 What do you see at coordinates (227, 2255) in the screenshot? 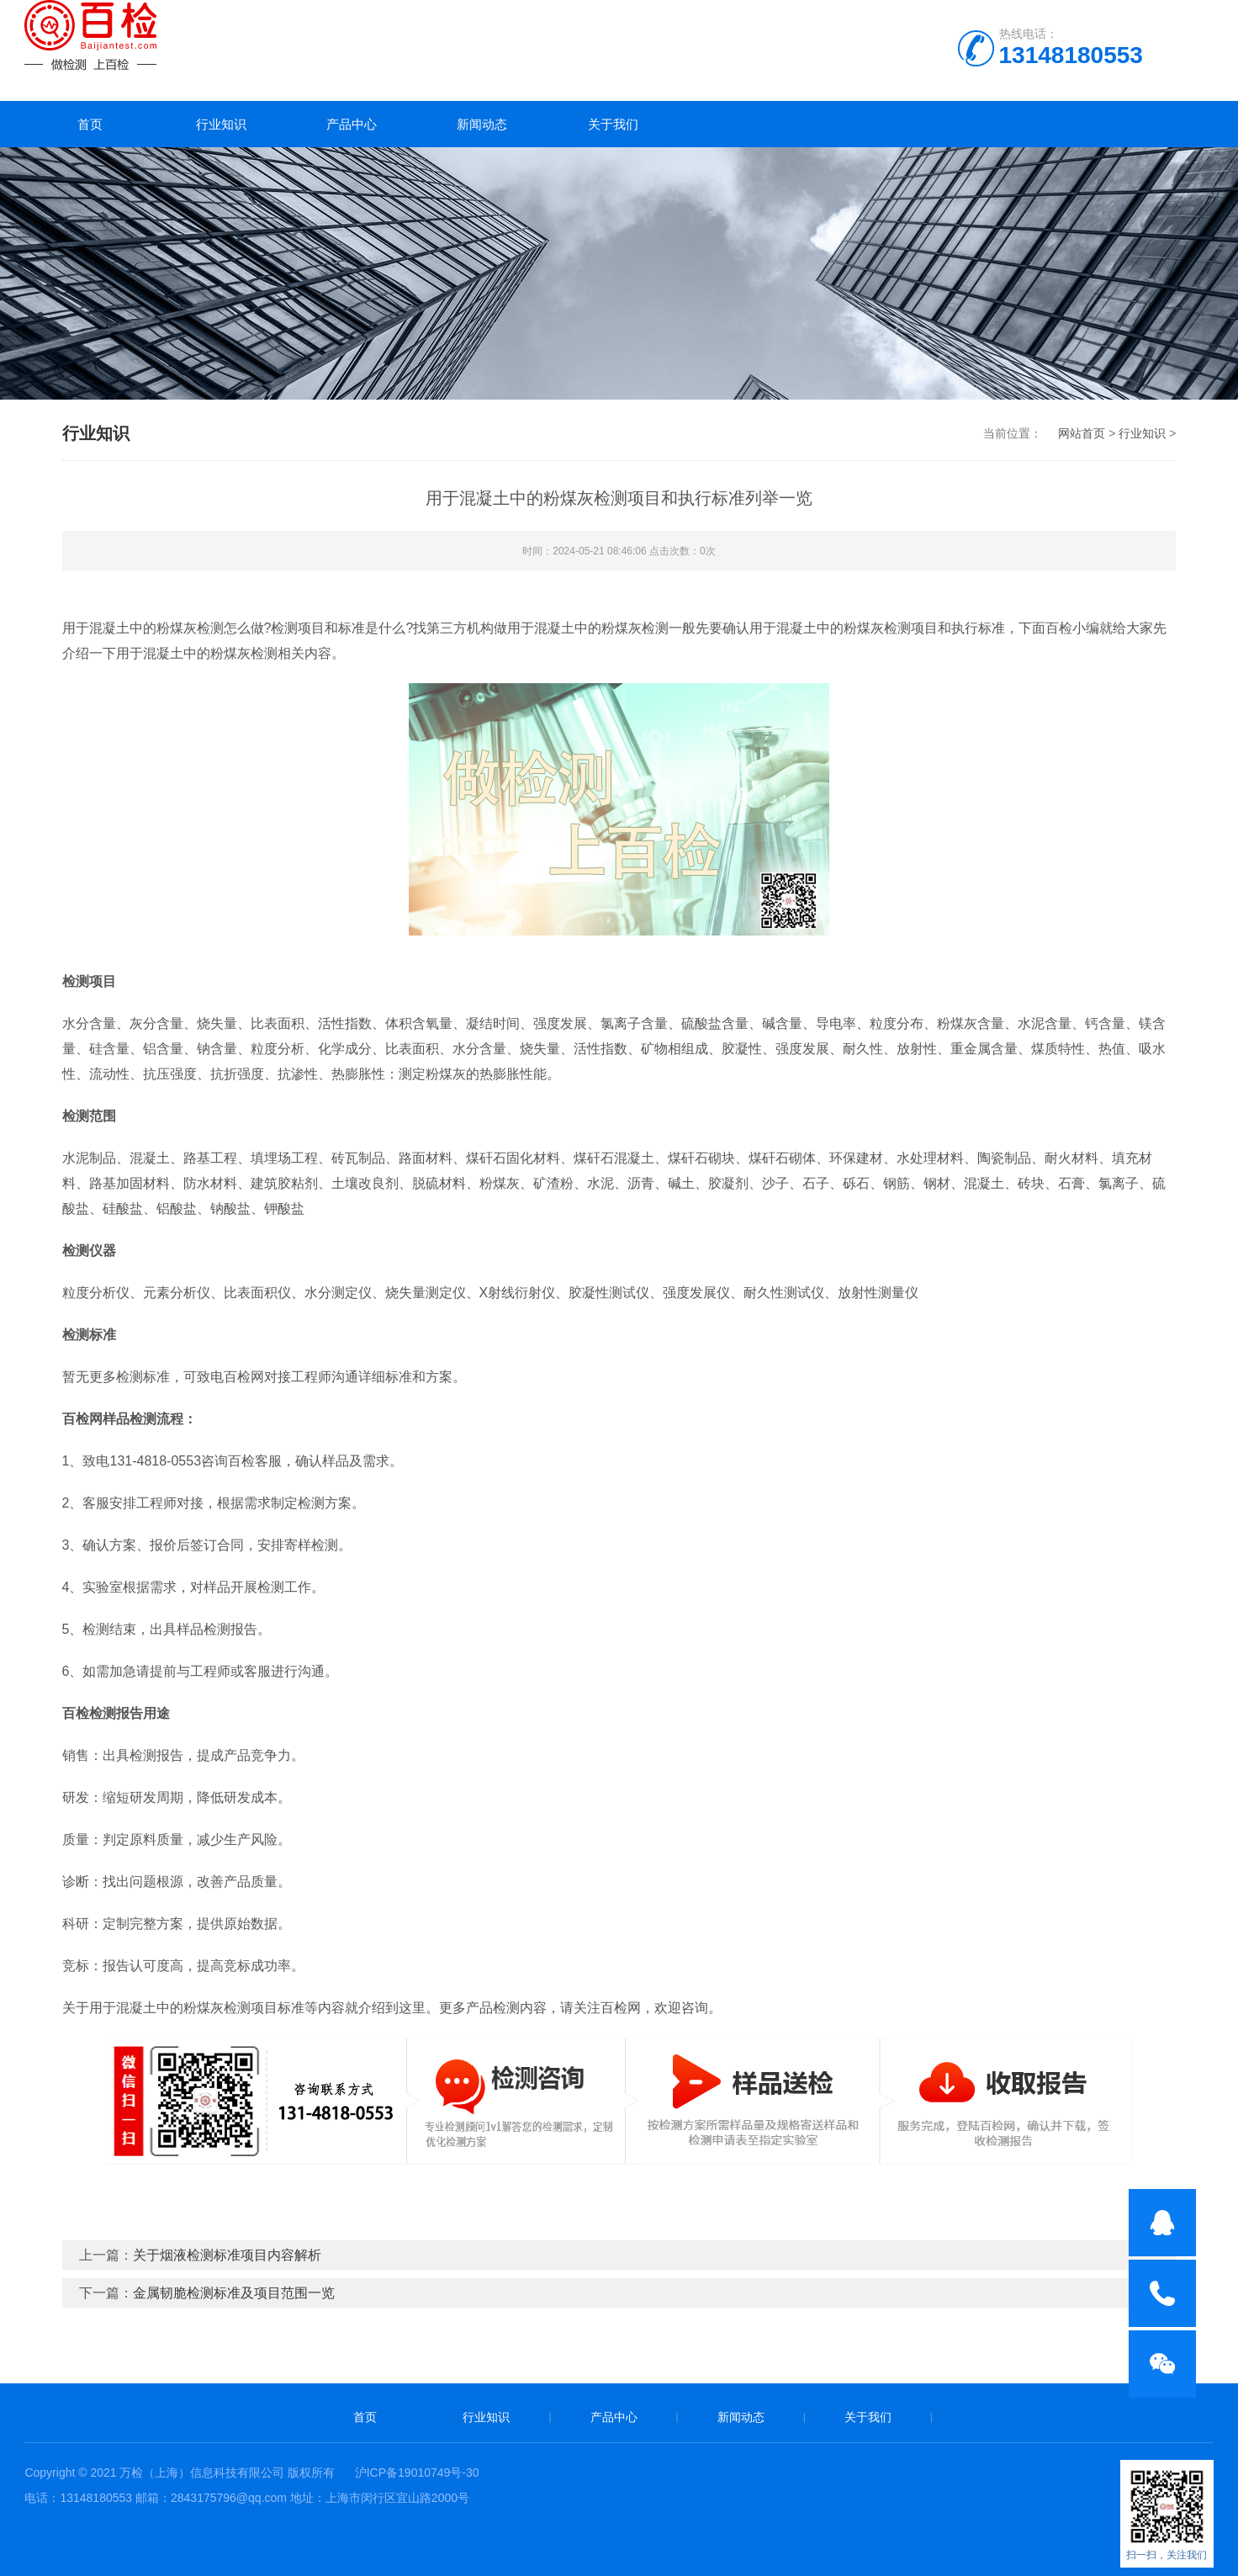
I see `关于烟液检测标准项目内容解析` at bounding box center [227, 2255].